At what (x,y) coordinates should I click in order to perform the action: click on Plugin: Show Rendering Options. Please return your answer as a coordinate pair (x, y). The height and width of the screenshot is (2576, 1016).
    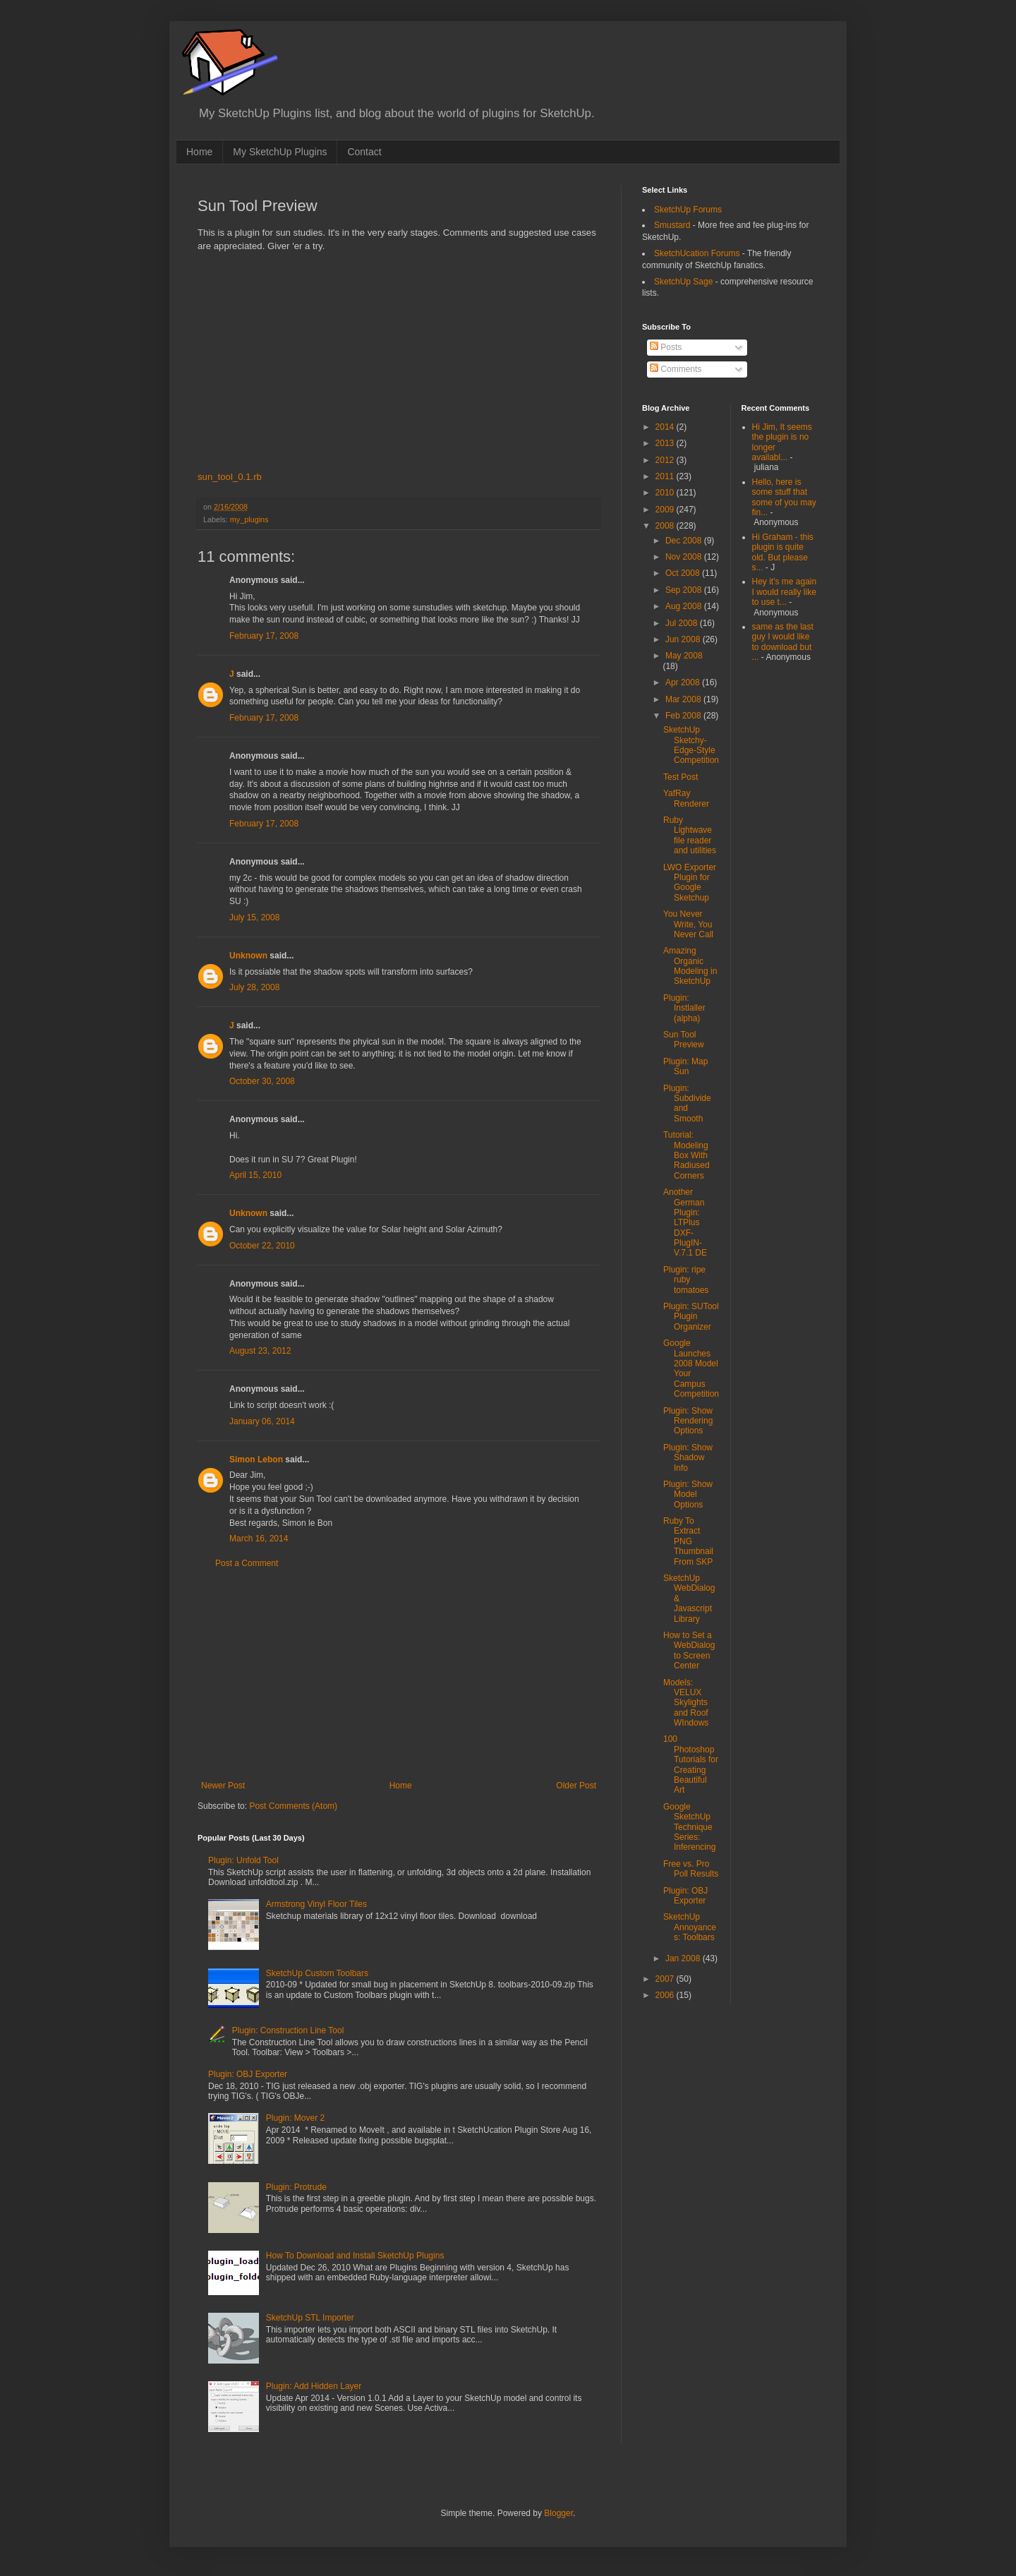
    Looking at the image, I should click on (688, 1421).